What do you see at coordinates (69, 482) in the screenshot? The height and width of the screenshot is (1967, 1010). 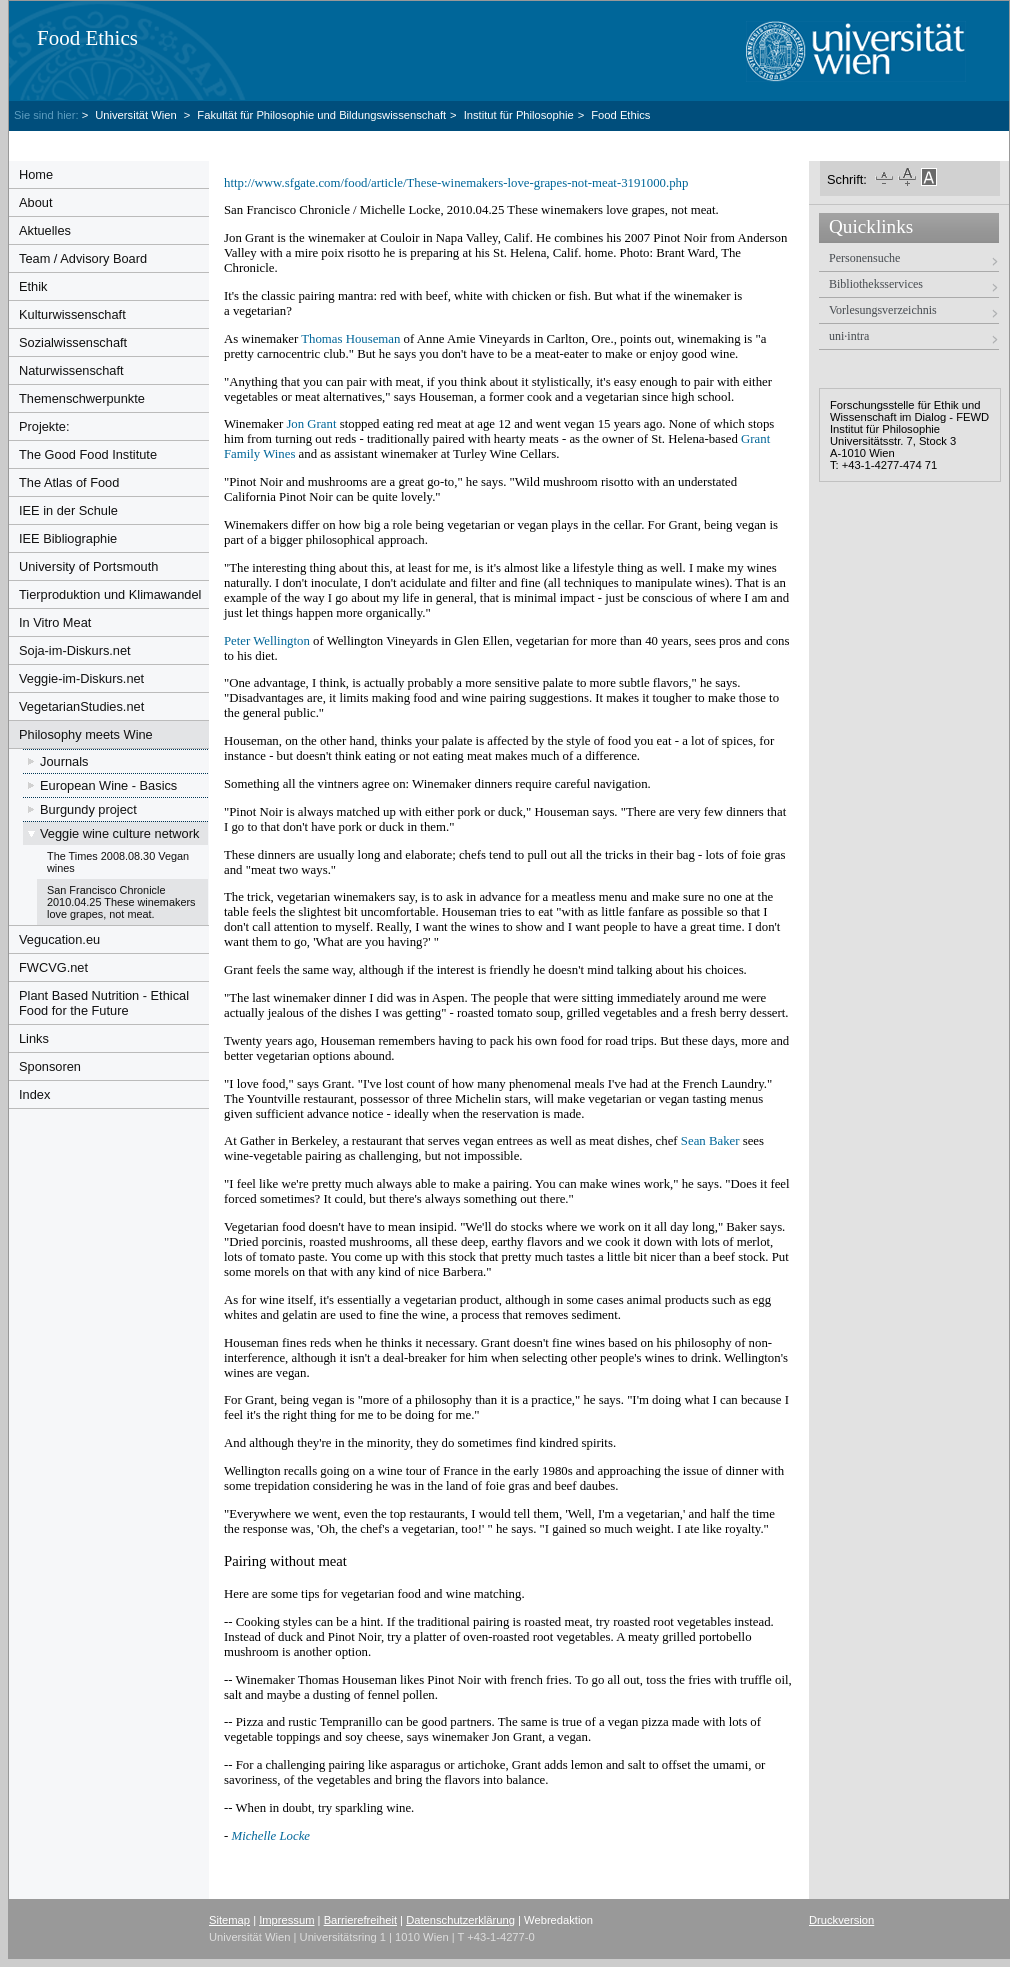 I see `The Atlas of Food` at bounding box center [69, 482].